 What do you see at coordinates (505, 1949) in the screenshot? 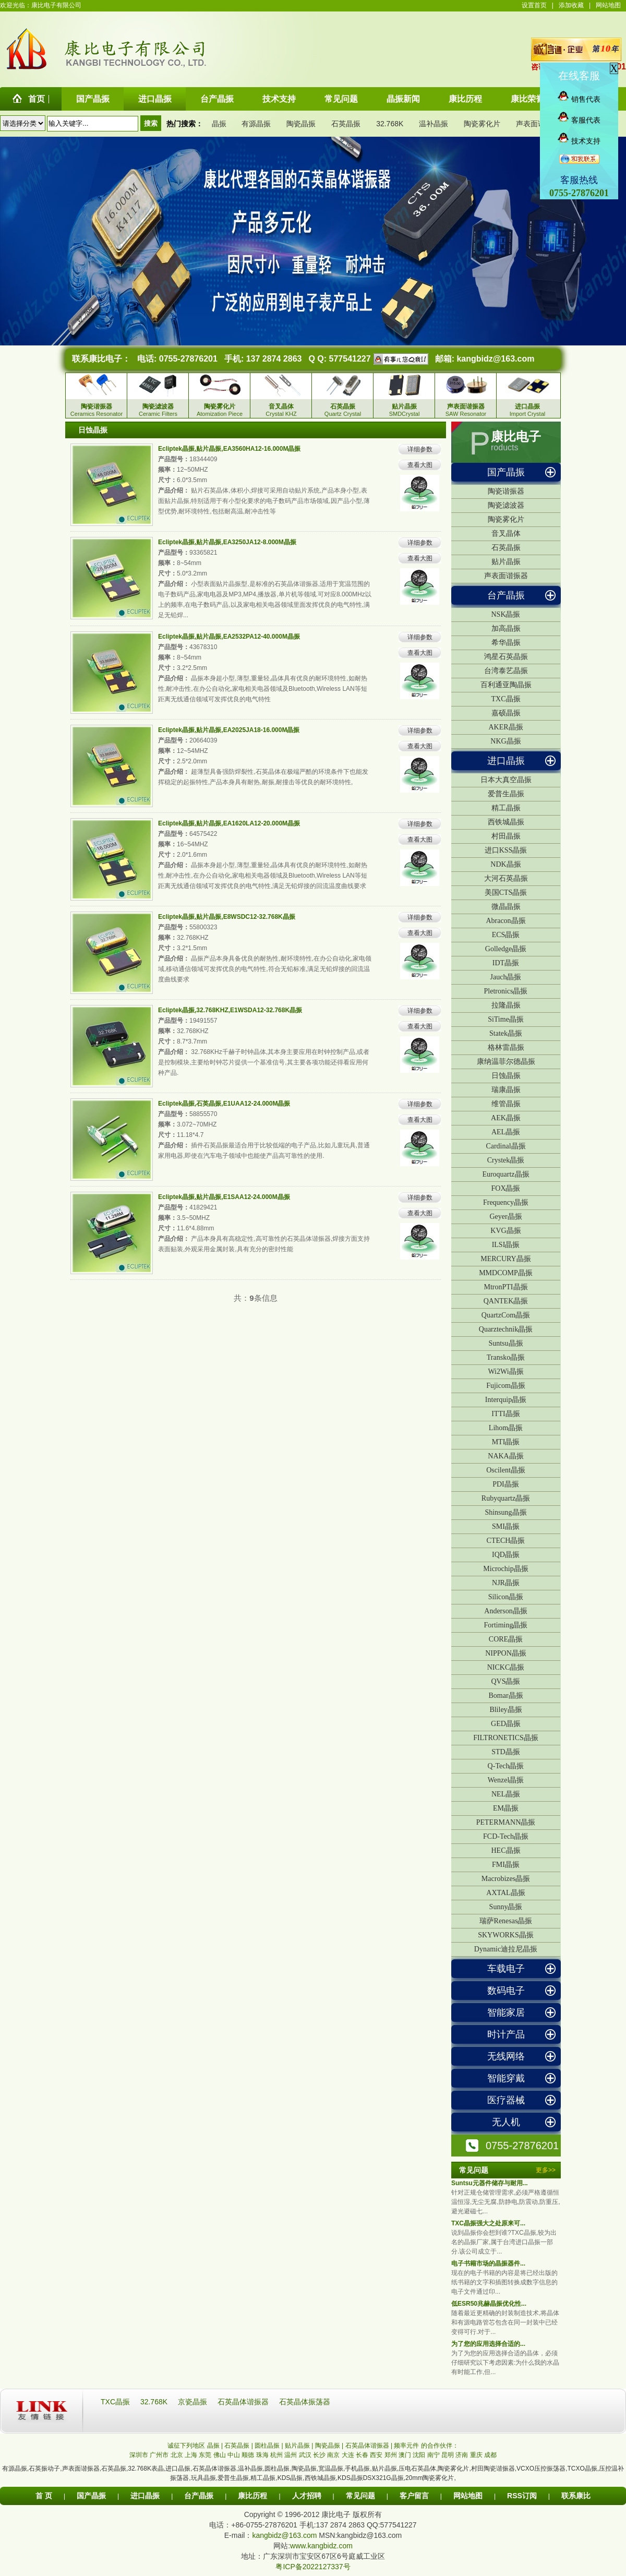
I see `Dynamic迪拉尼晶振` at bounding box center [505, 1949].